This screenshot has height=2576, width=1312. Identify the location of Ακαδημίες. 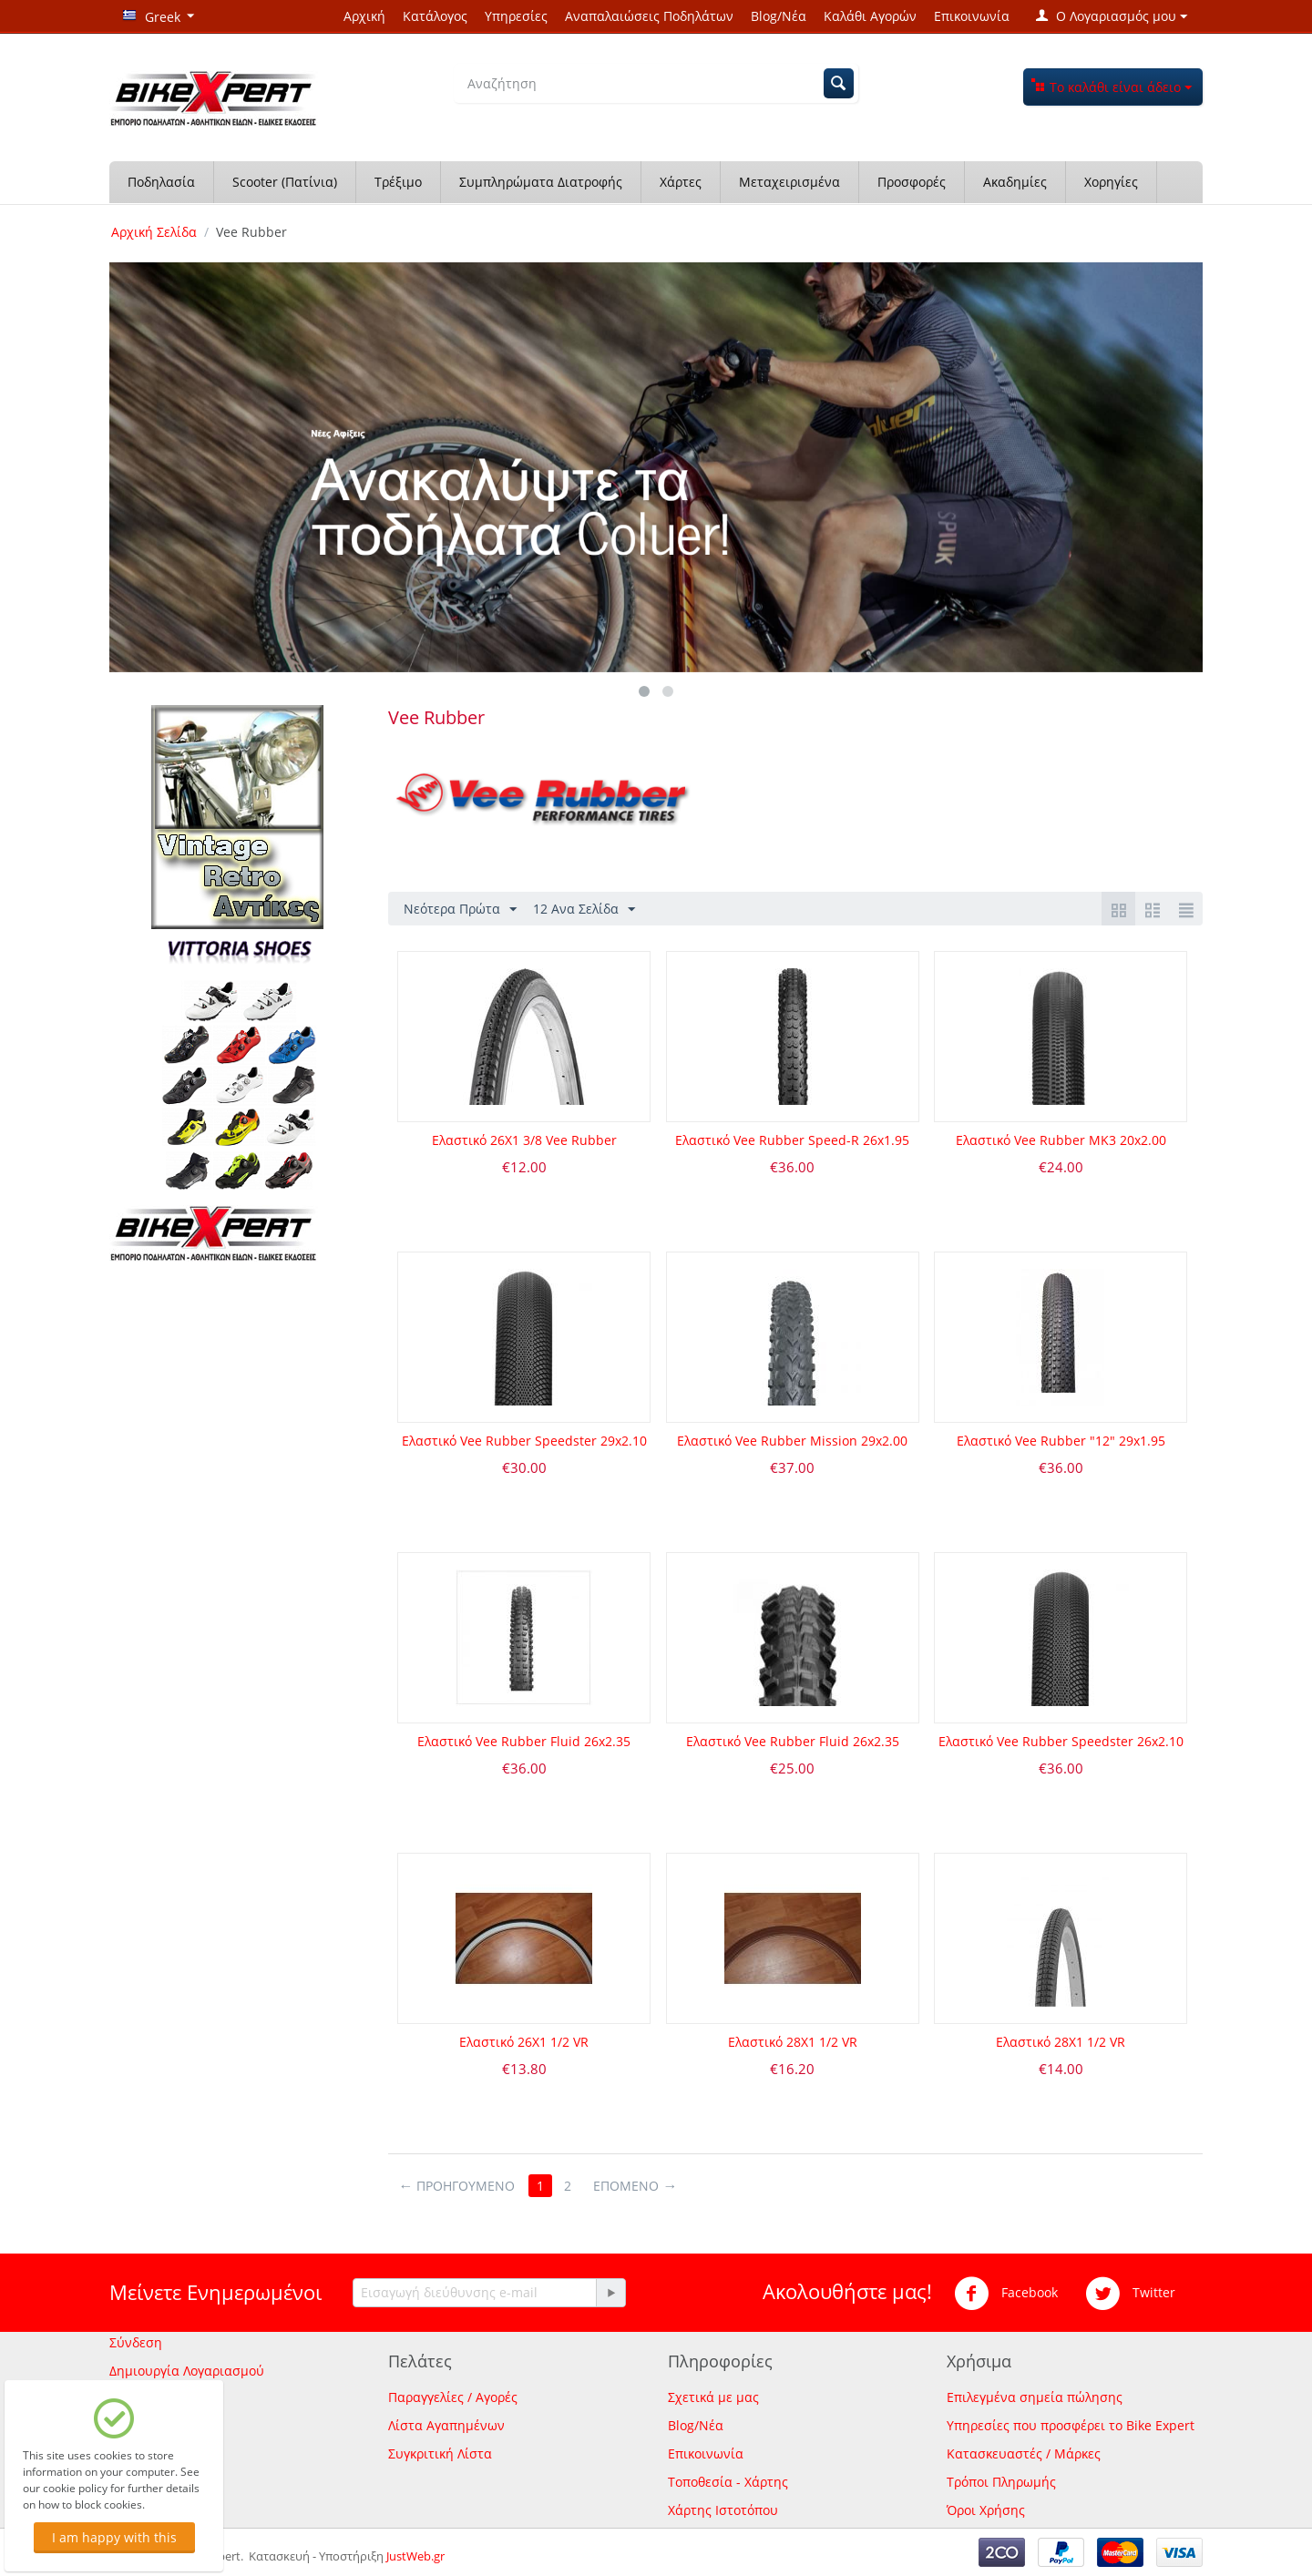
(1015, 181).